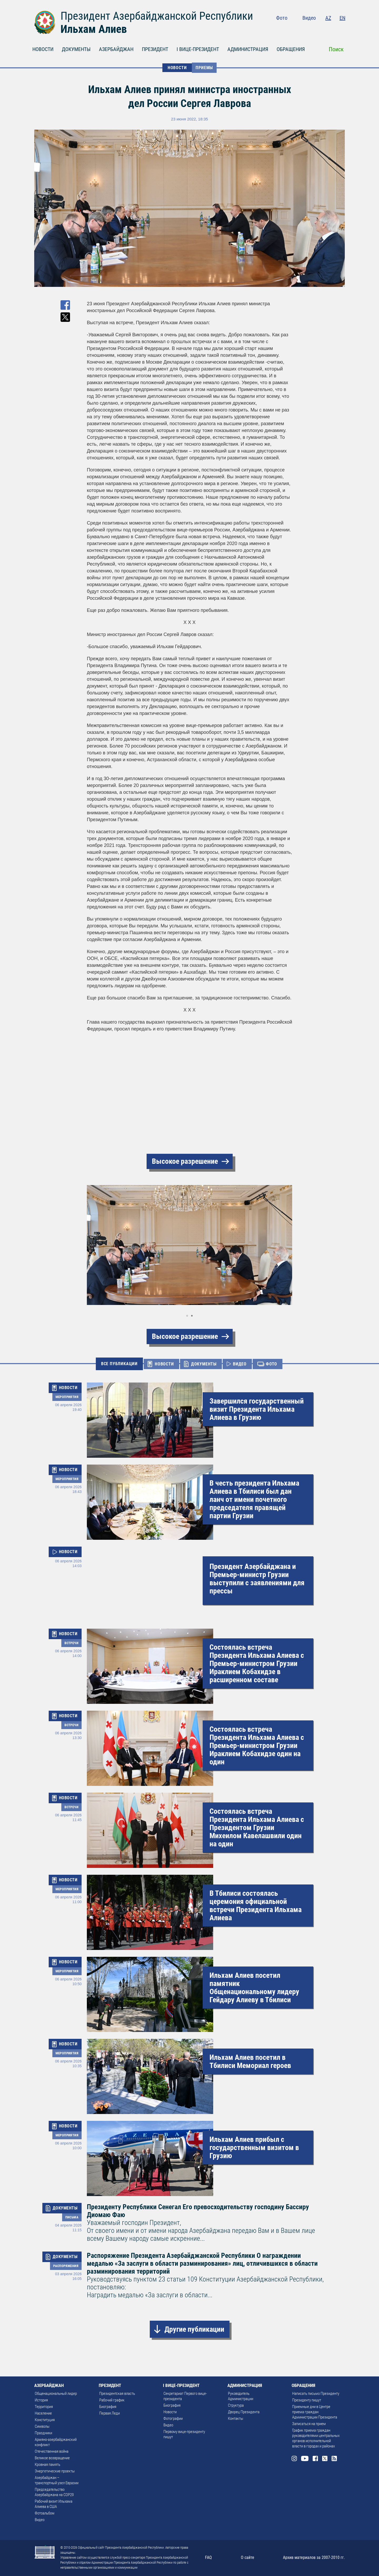 Image resolution: width=379 pixels, height=2576 pixels. What do you see at coordinates (236, 2405) in the screenshot?
I see `Структура` at bounding box center [236, 2405].